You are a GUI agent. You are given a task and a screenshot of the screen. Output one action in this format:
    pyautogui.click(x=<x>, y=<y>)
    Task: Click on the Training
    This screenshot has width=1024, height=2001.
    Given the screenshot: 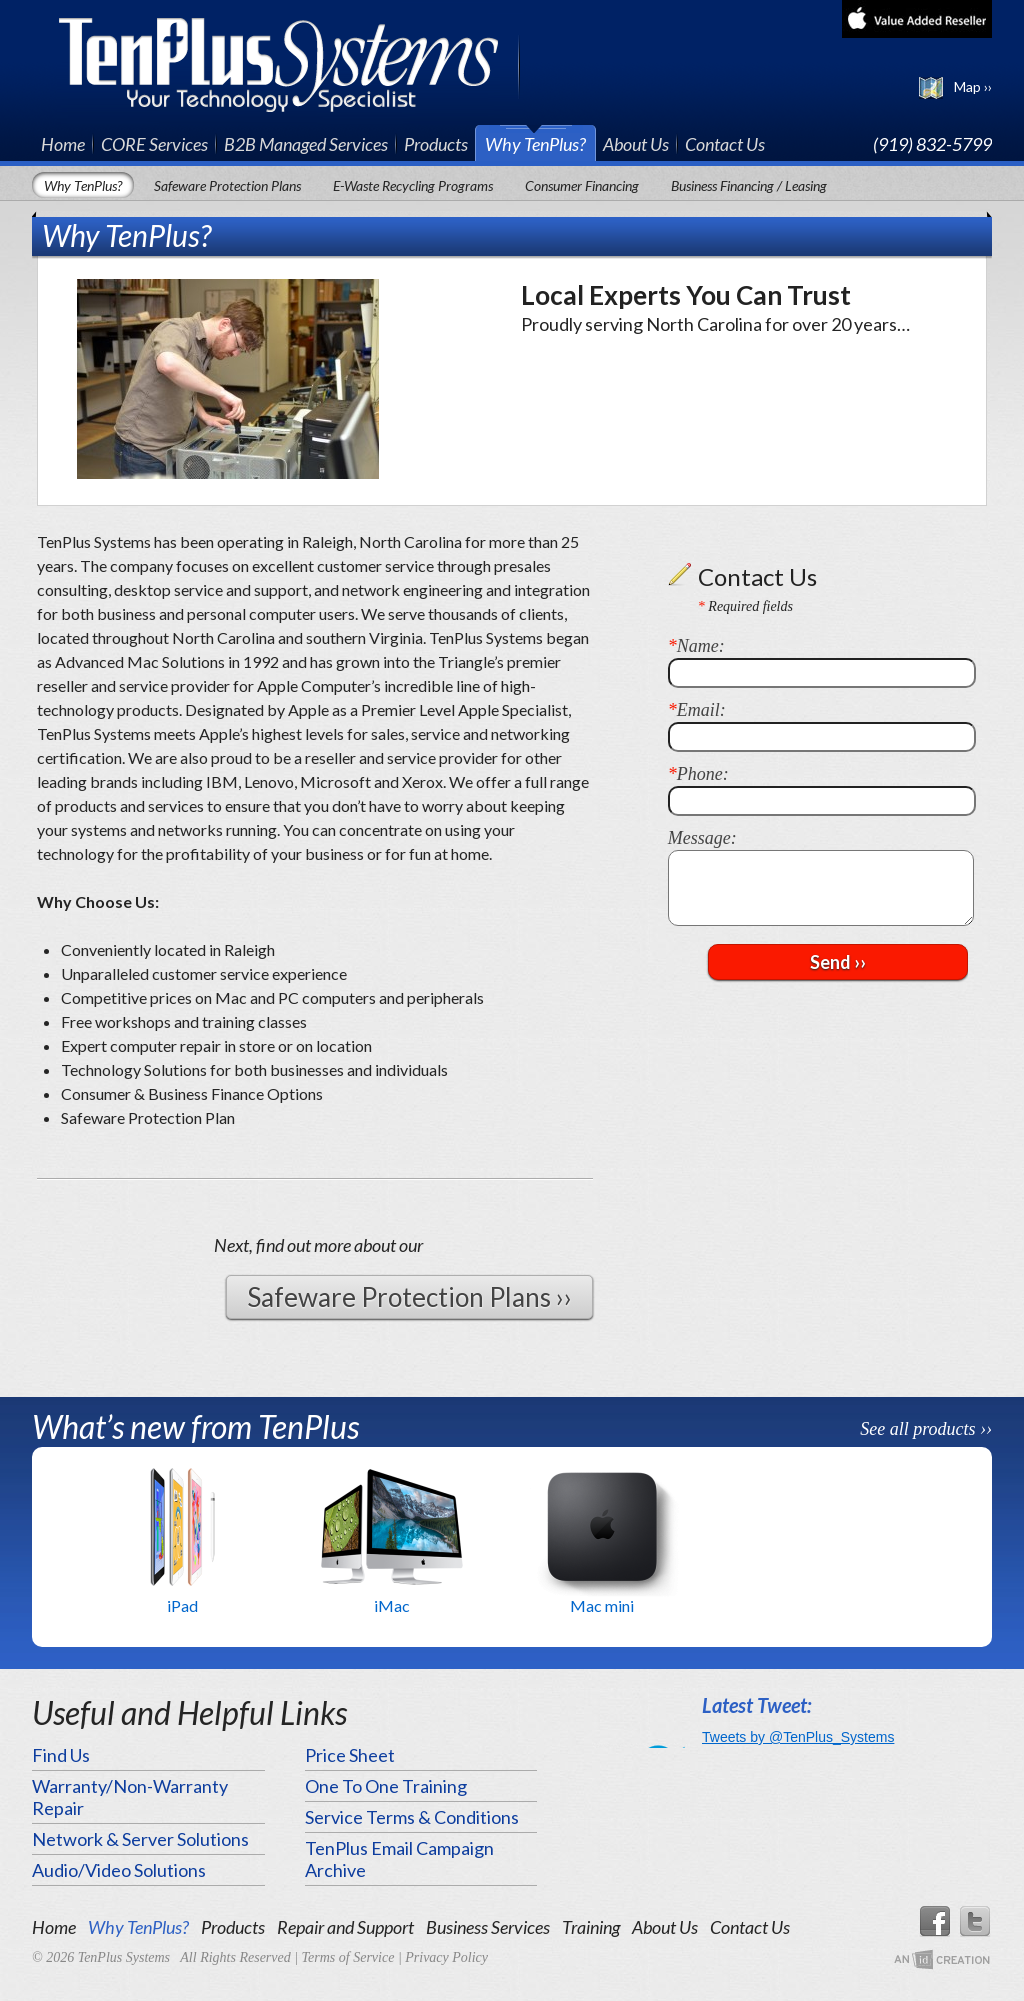 What is the action you would take?
    pyautogui.click(x=591, y=1927)
    